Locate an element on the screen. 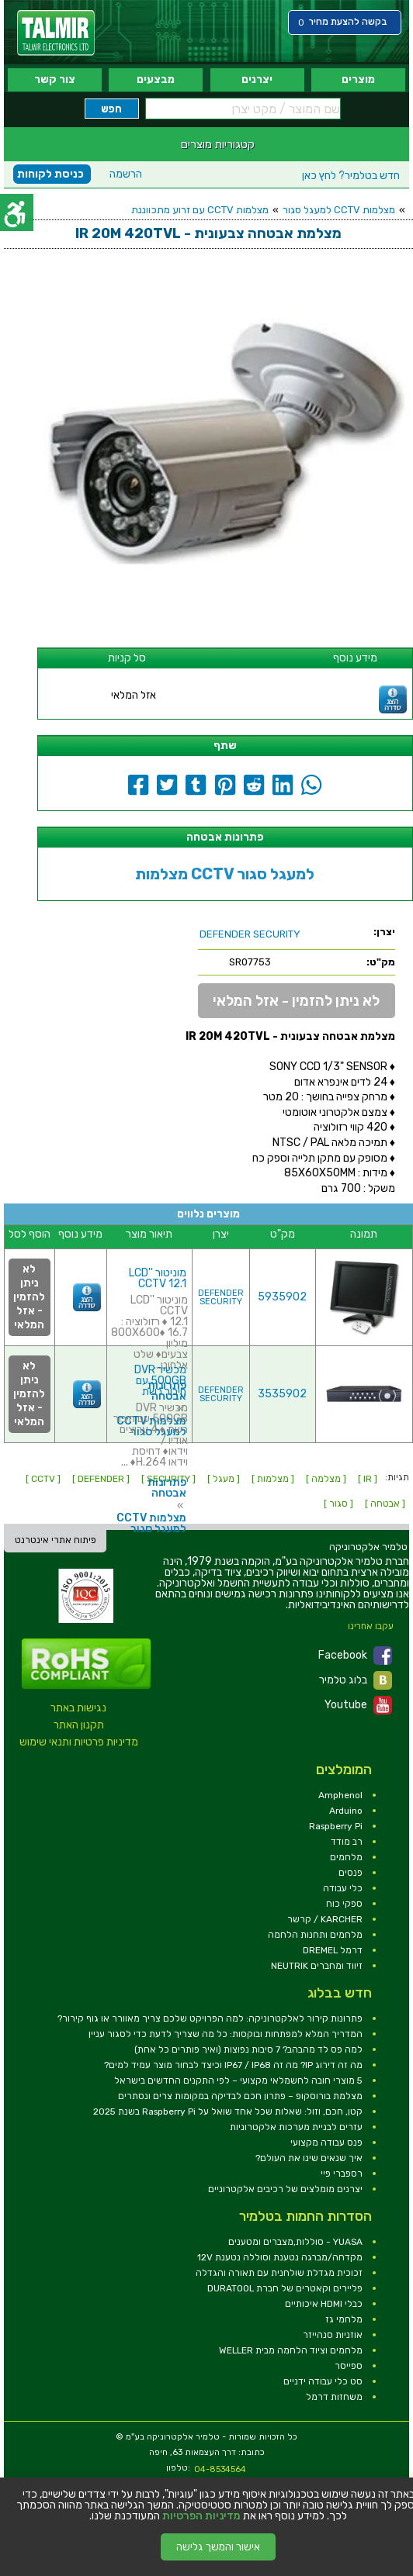 This screenshot has height=2576, width=413. בלוג טלמיר [link] is located at coordinates (355, 1680).